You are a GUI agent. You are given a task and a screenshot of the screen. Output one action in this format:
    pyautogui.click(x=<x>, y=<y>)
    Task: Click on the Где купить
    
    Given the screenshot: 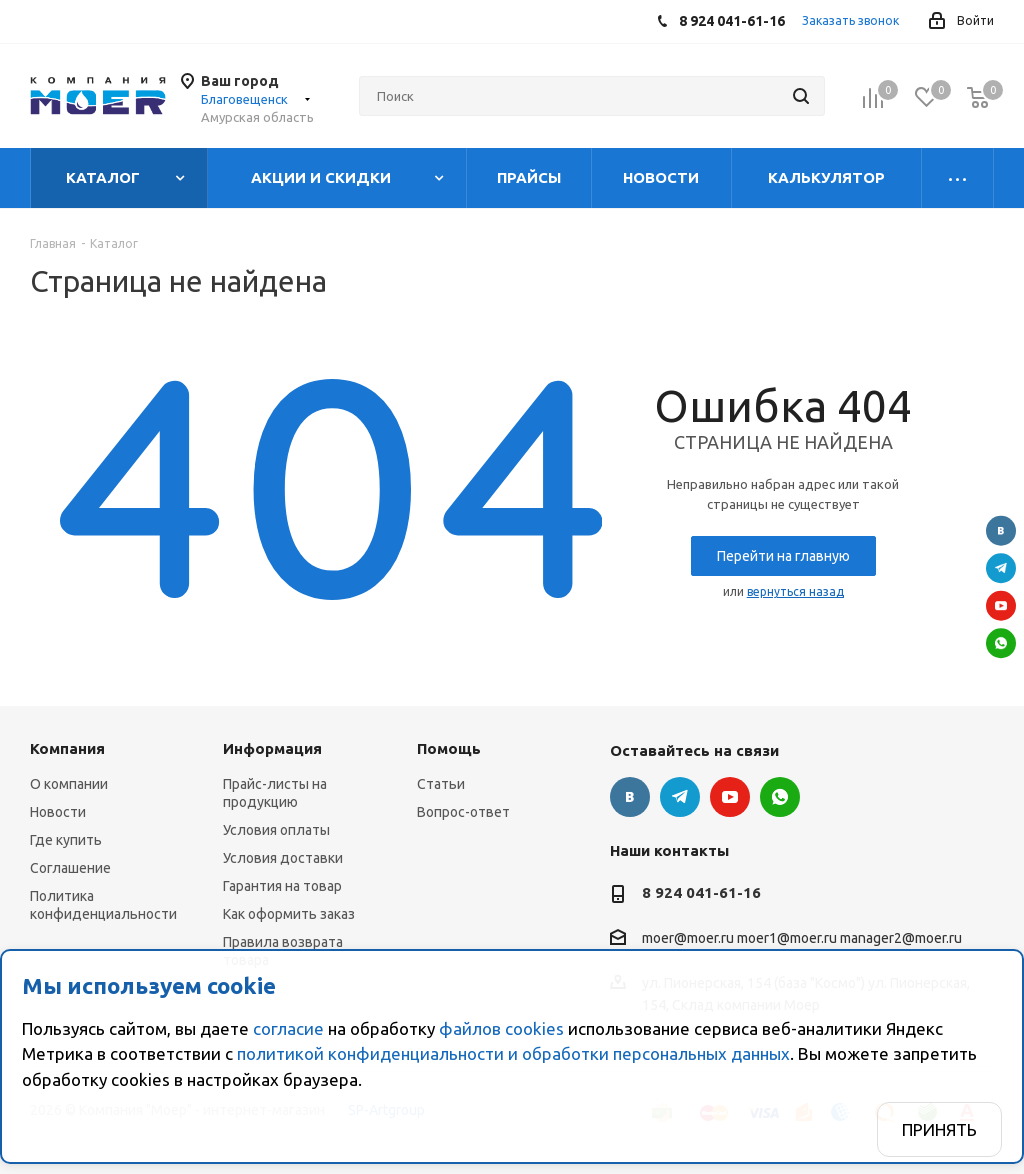 What is the action you would take?
    pyautogui.click(x=66, y=840)
    